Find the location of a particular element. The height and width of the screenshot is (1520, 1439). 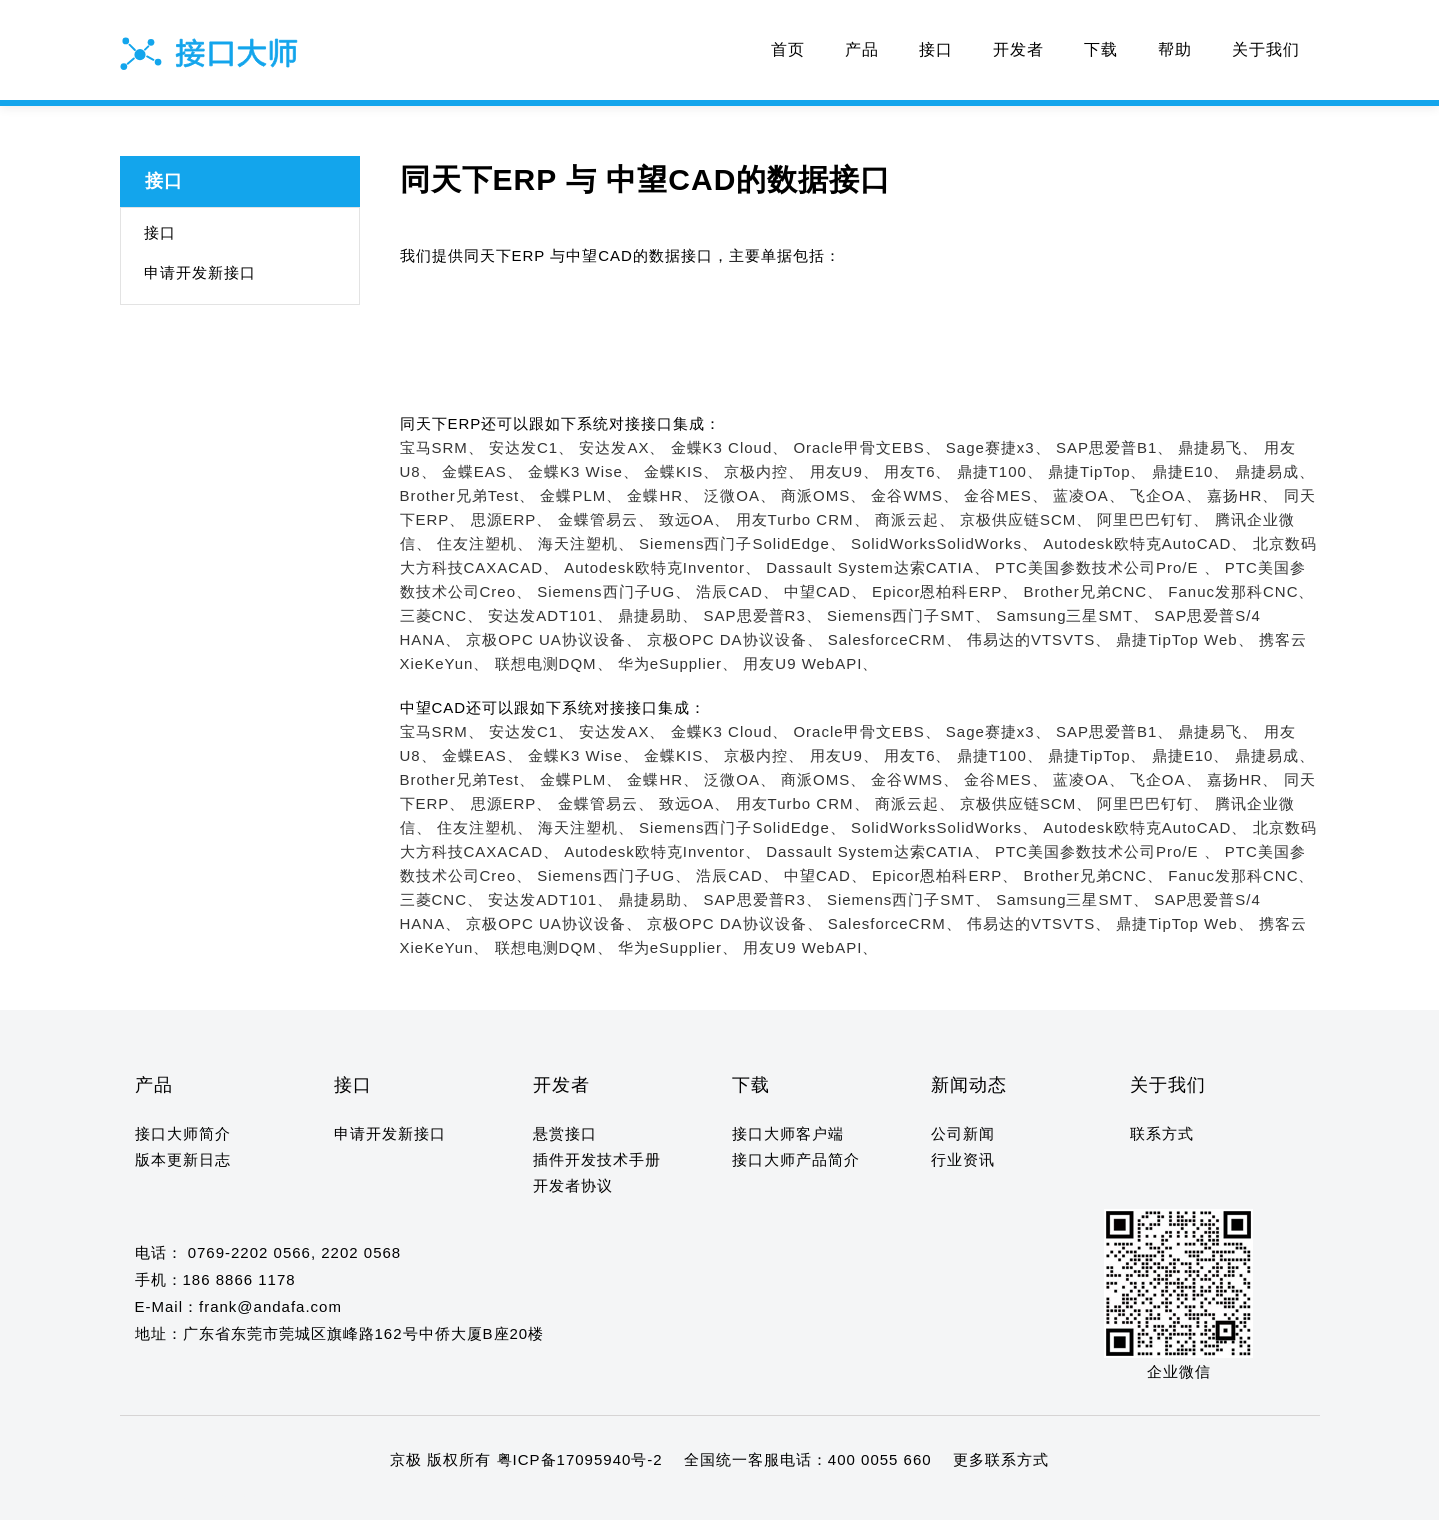

Epicor恩柏科ERP、 is located at coordinates (945, 591).